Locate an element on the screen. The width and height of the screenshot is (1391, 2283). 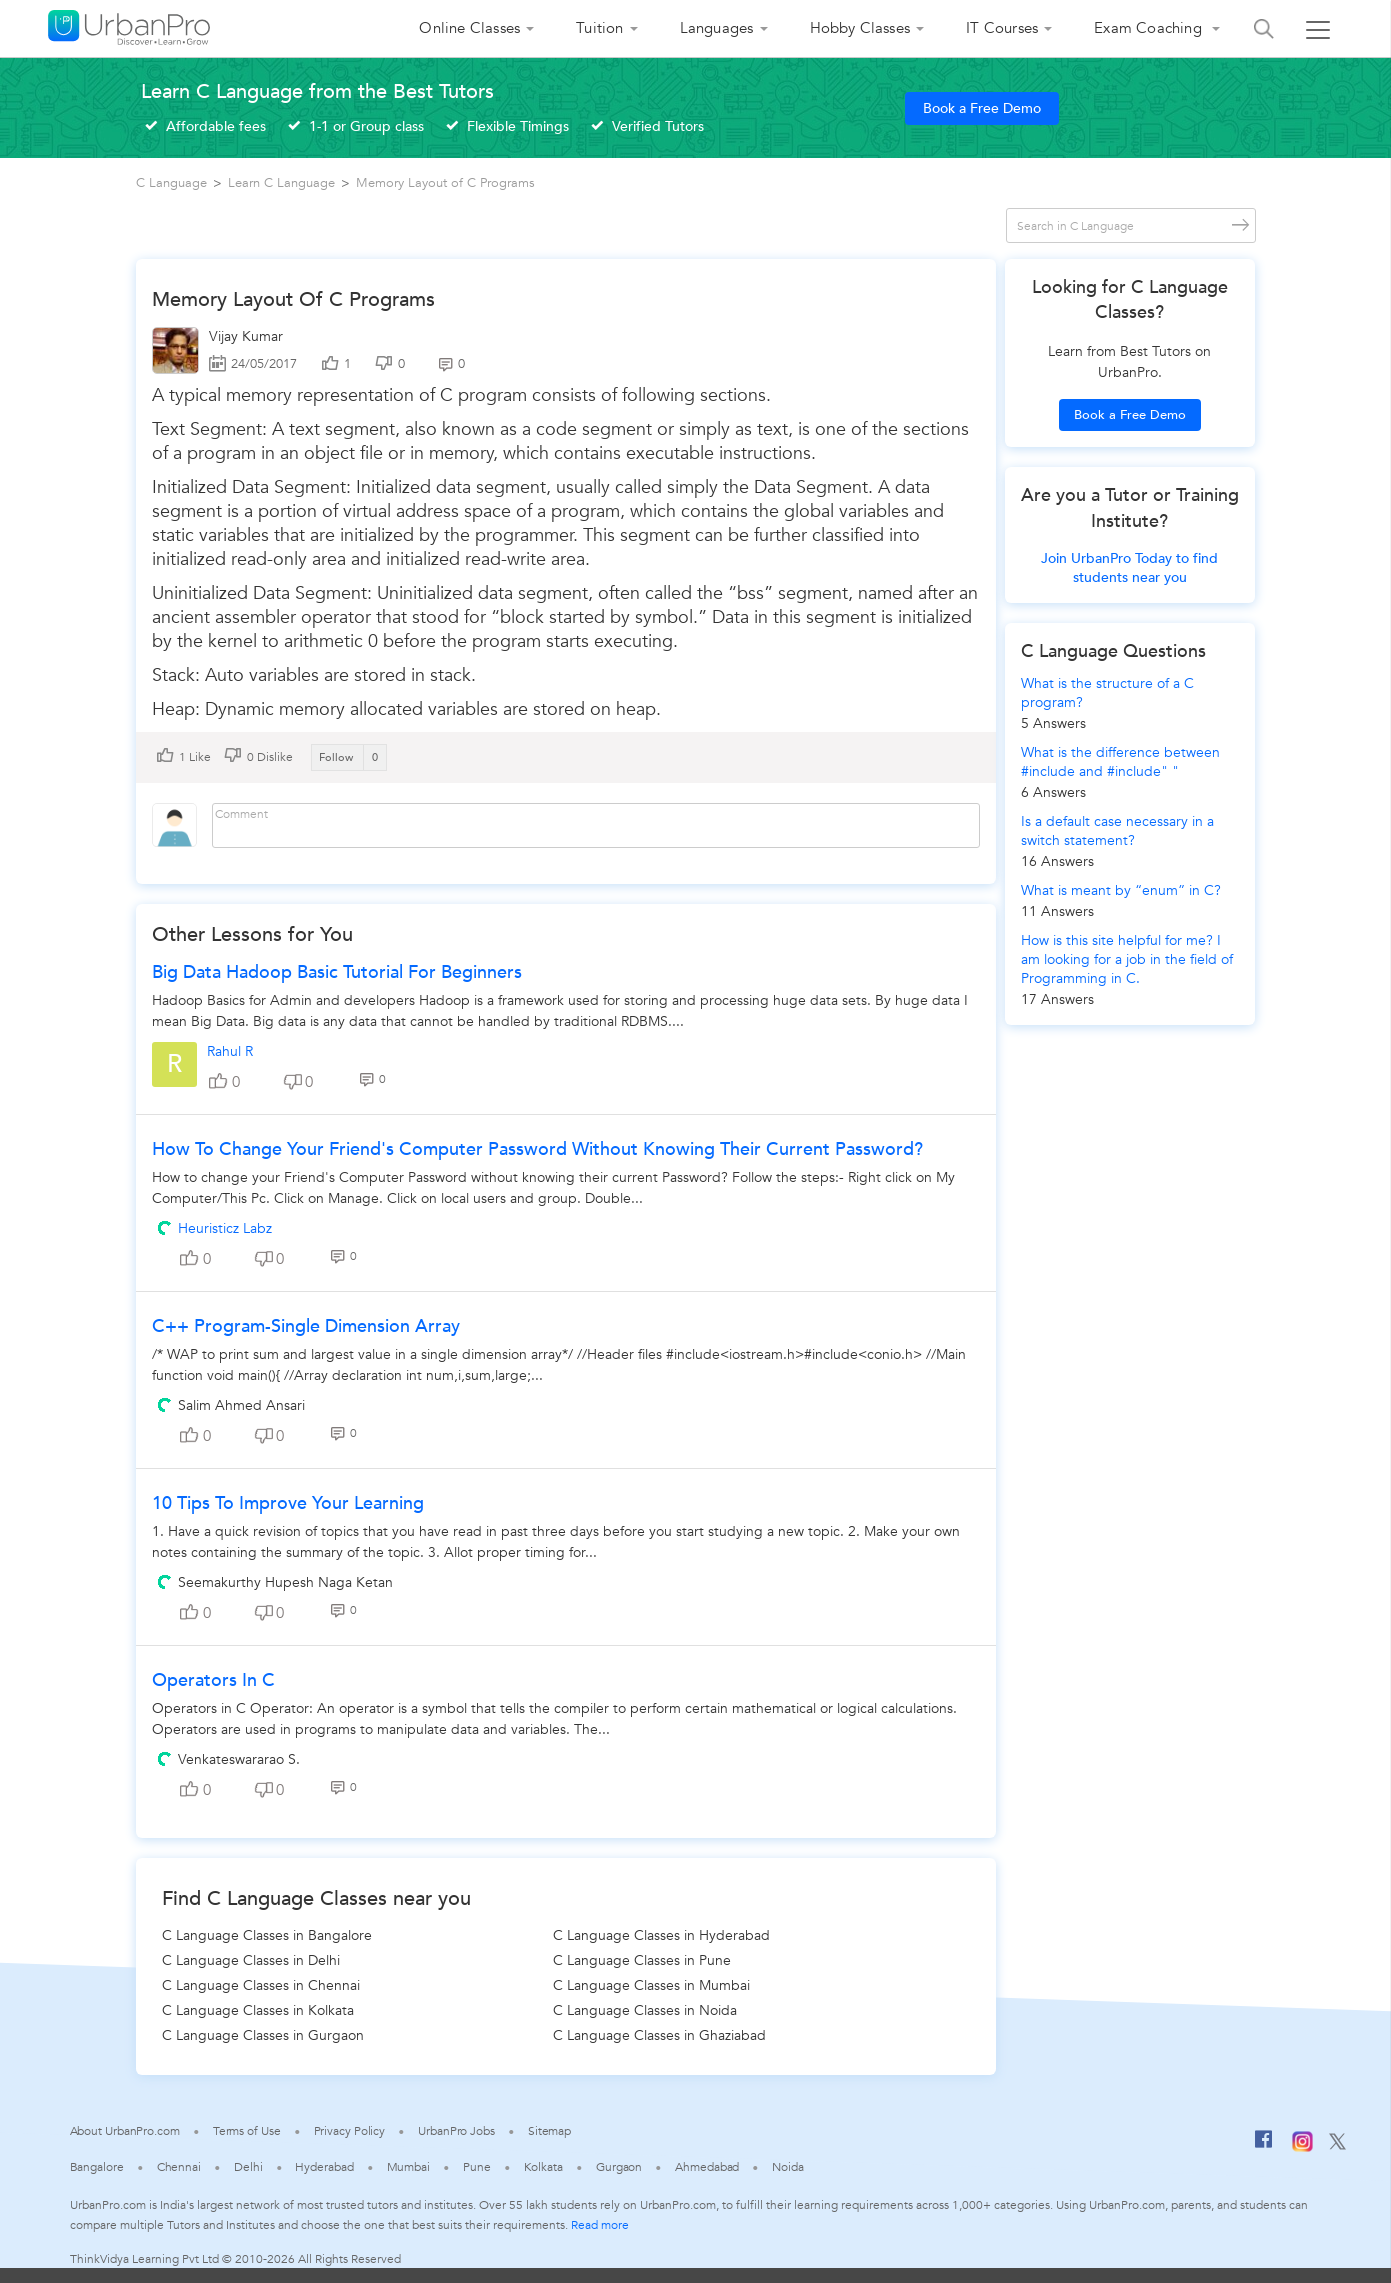
Delhi is located at coordinates (248, 2167).